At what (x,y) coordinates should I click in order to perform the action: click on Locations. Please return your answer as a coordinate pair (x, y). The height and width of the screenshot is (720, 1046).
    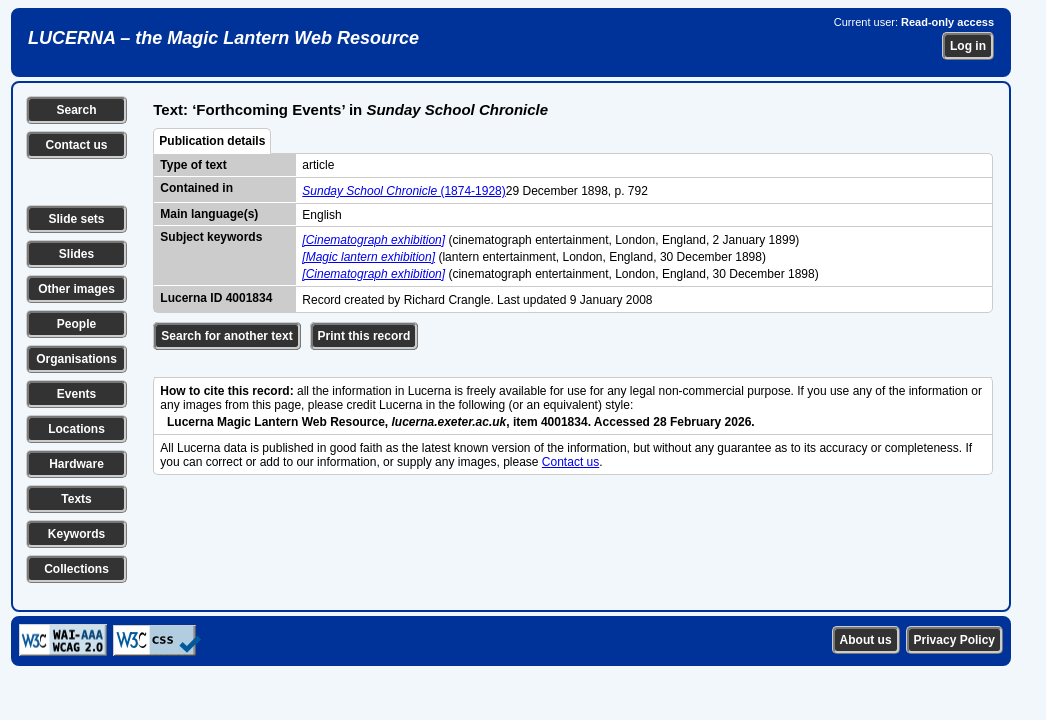
    Looking at the image, I should click on (76, 429).